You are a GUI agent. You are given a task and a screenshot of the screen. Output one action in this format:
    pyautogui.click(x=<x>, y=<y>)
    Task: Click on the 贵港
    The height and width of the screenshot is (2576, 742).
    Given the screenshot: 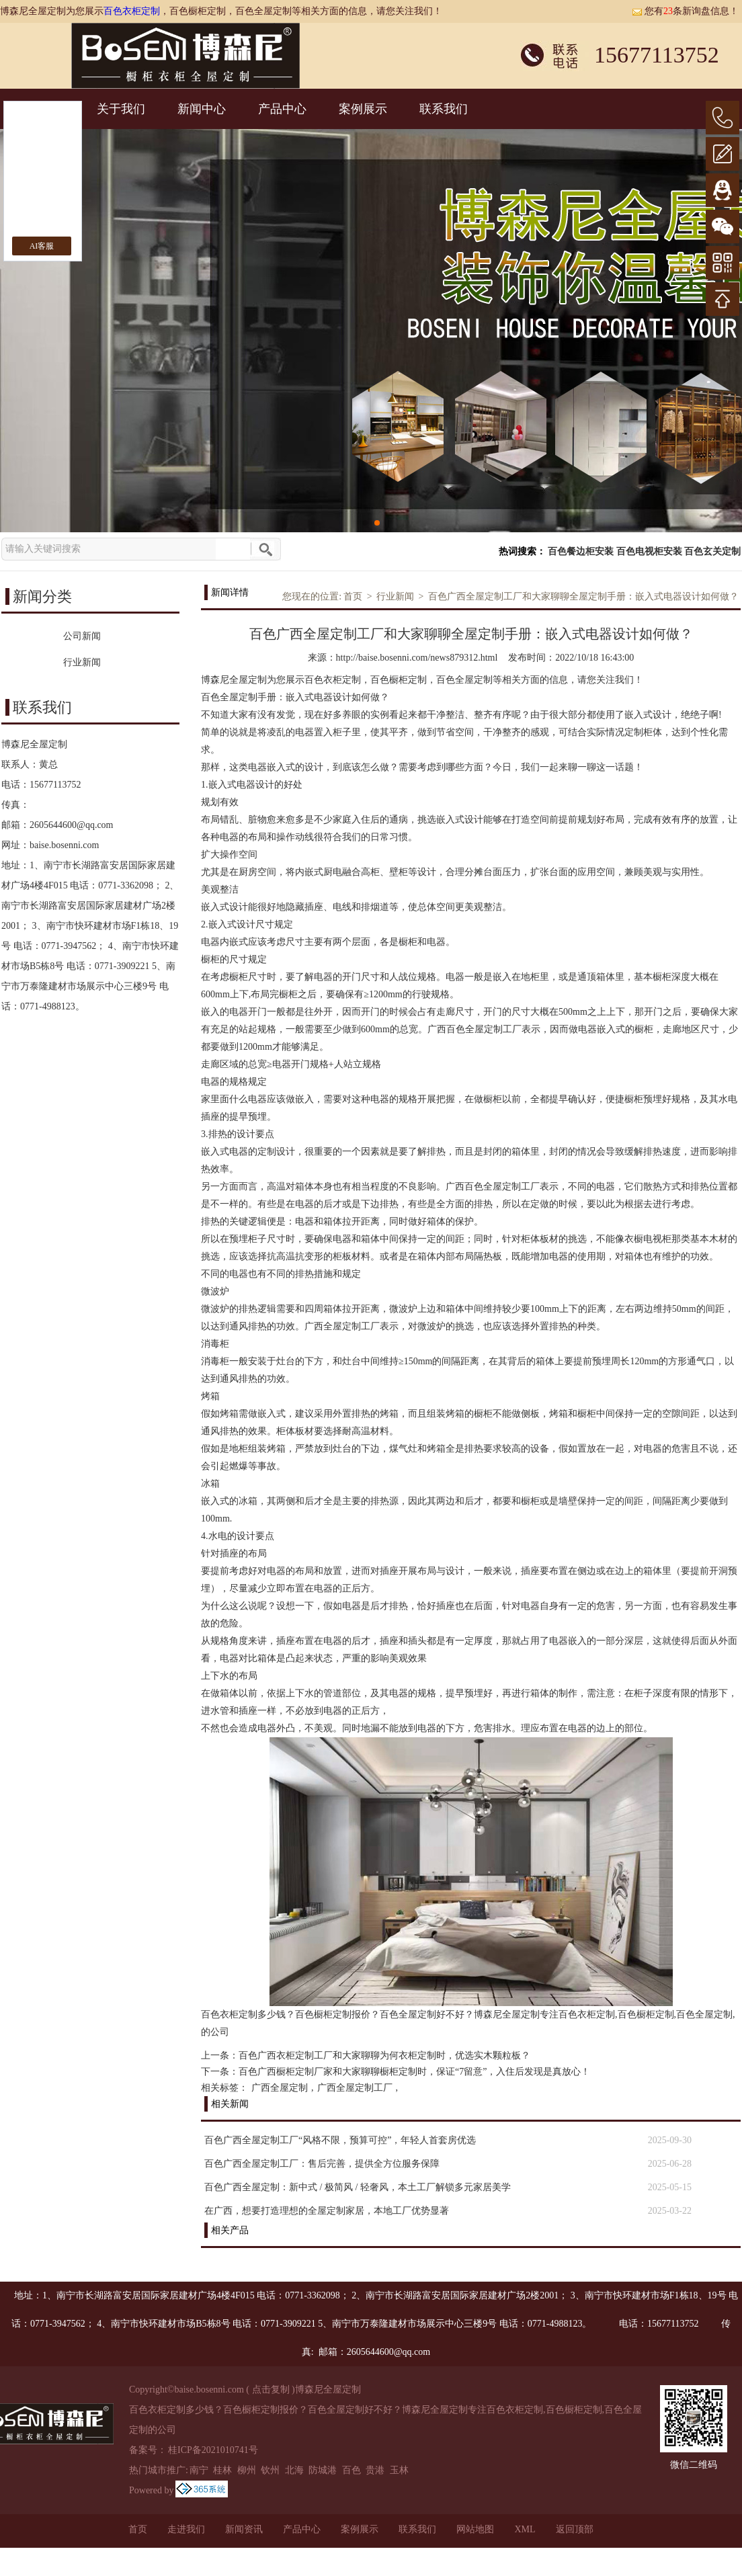 What is the action you would take?
    pyautogui.click(x=375, y=2470)
    